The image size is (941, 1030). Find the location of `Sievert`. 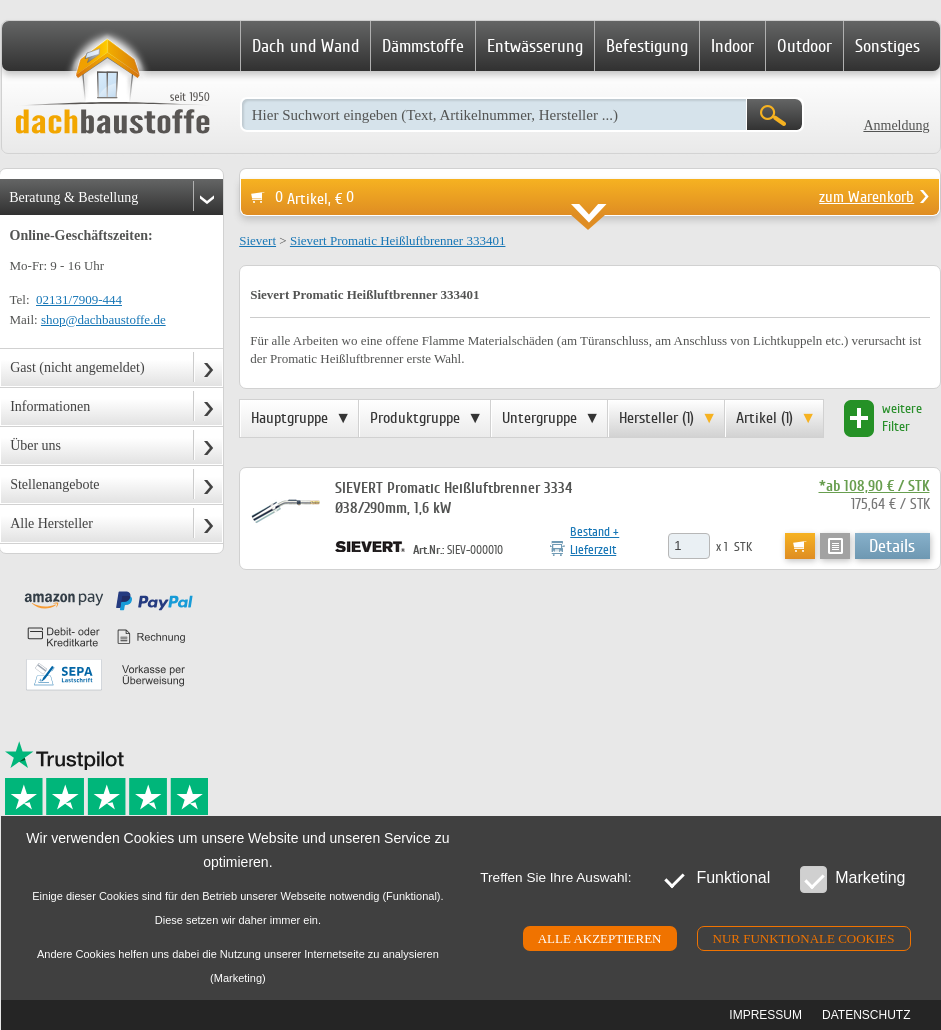

Sievert is located at coordinates (257, 240).